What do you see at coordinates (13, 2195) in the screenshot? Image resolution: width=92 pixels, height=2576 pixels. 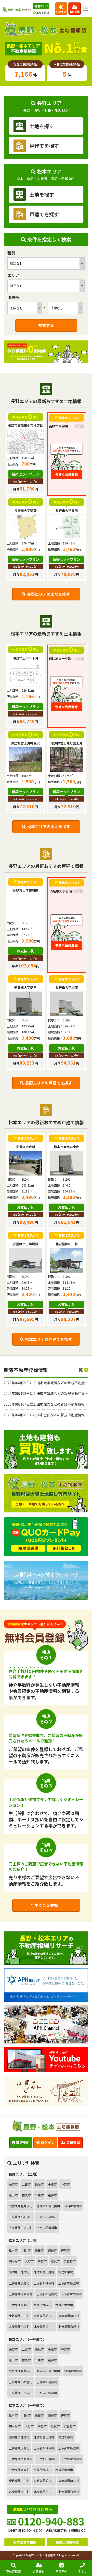 I see `飯山市` at bounding box center [13, 2195].